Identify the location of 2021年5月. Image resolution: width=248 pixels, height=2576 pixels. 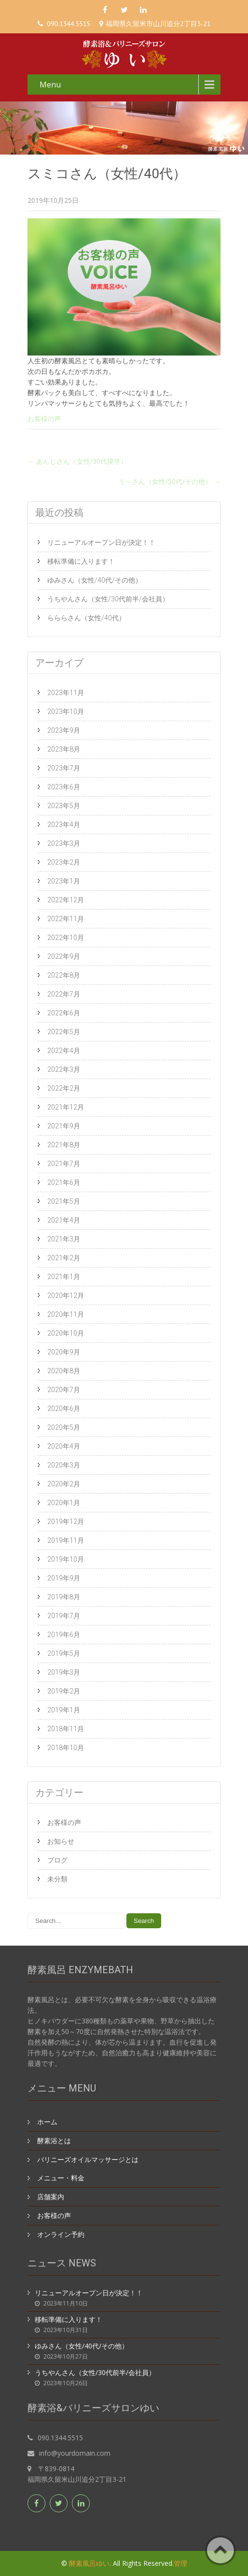
(63, 1201).